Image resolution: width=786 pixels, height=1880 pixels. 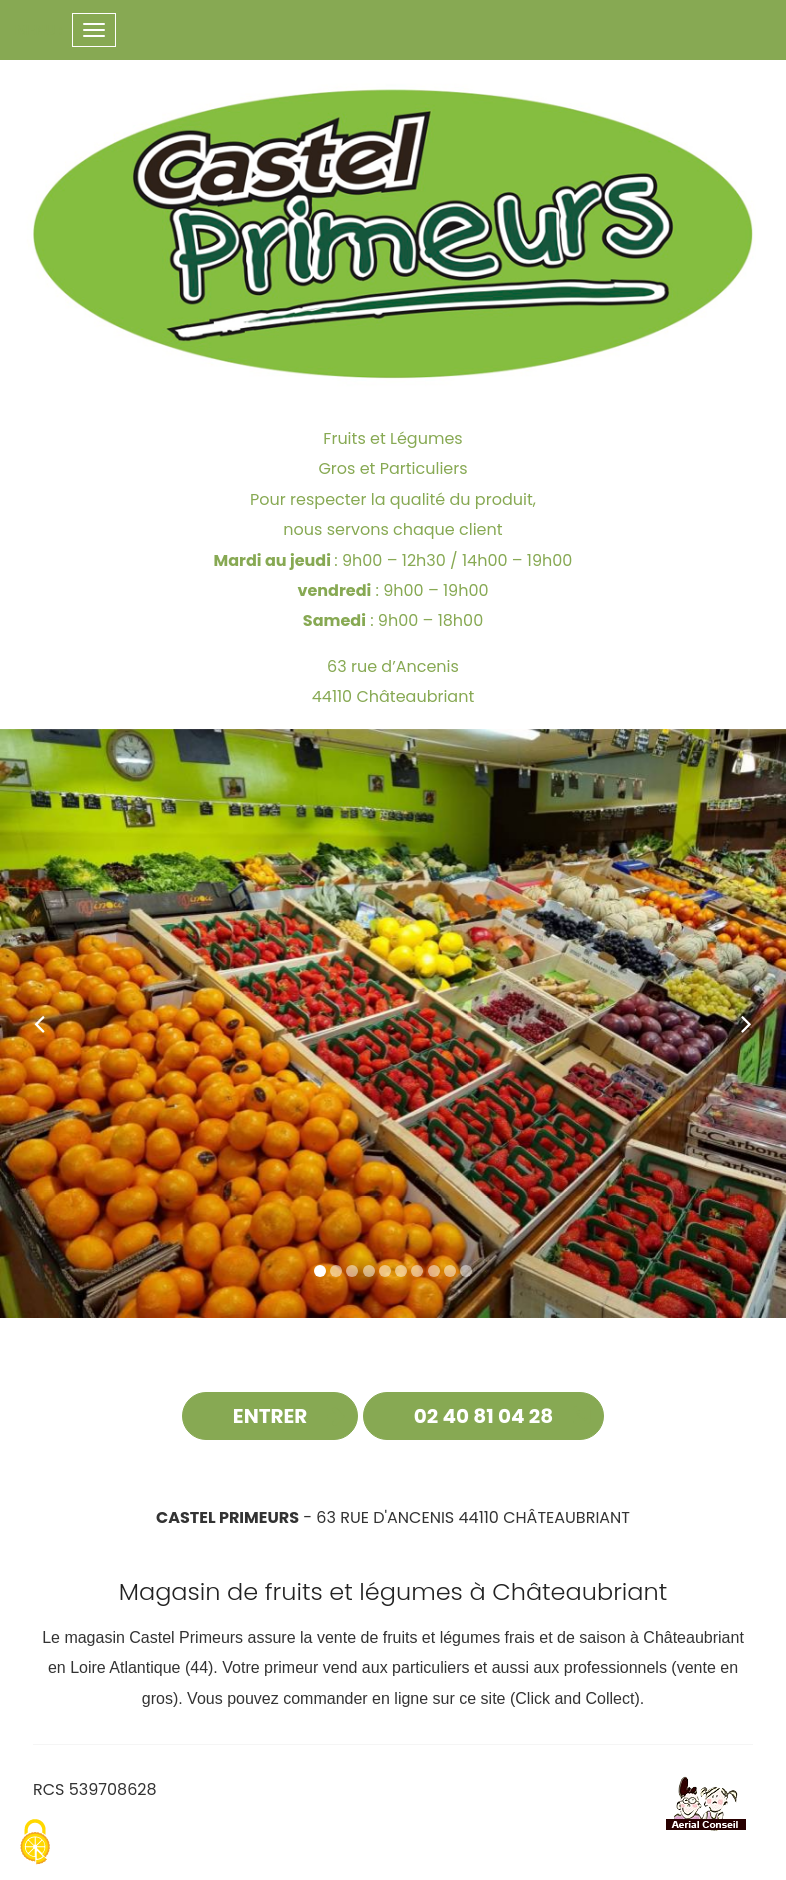 I want to click on Entrer, so click(x=270, y=1416).